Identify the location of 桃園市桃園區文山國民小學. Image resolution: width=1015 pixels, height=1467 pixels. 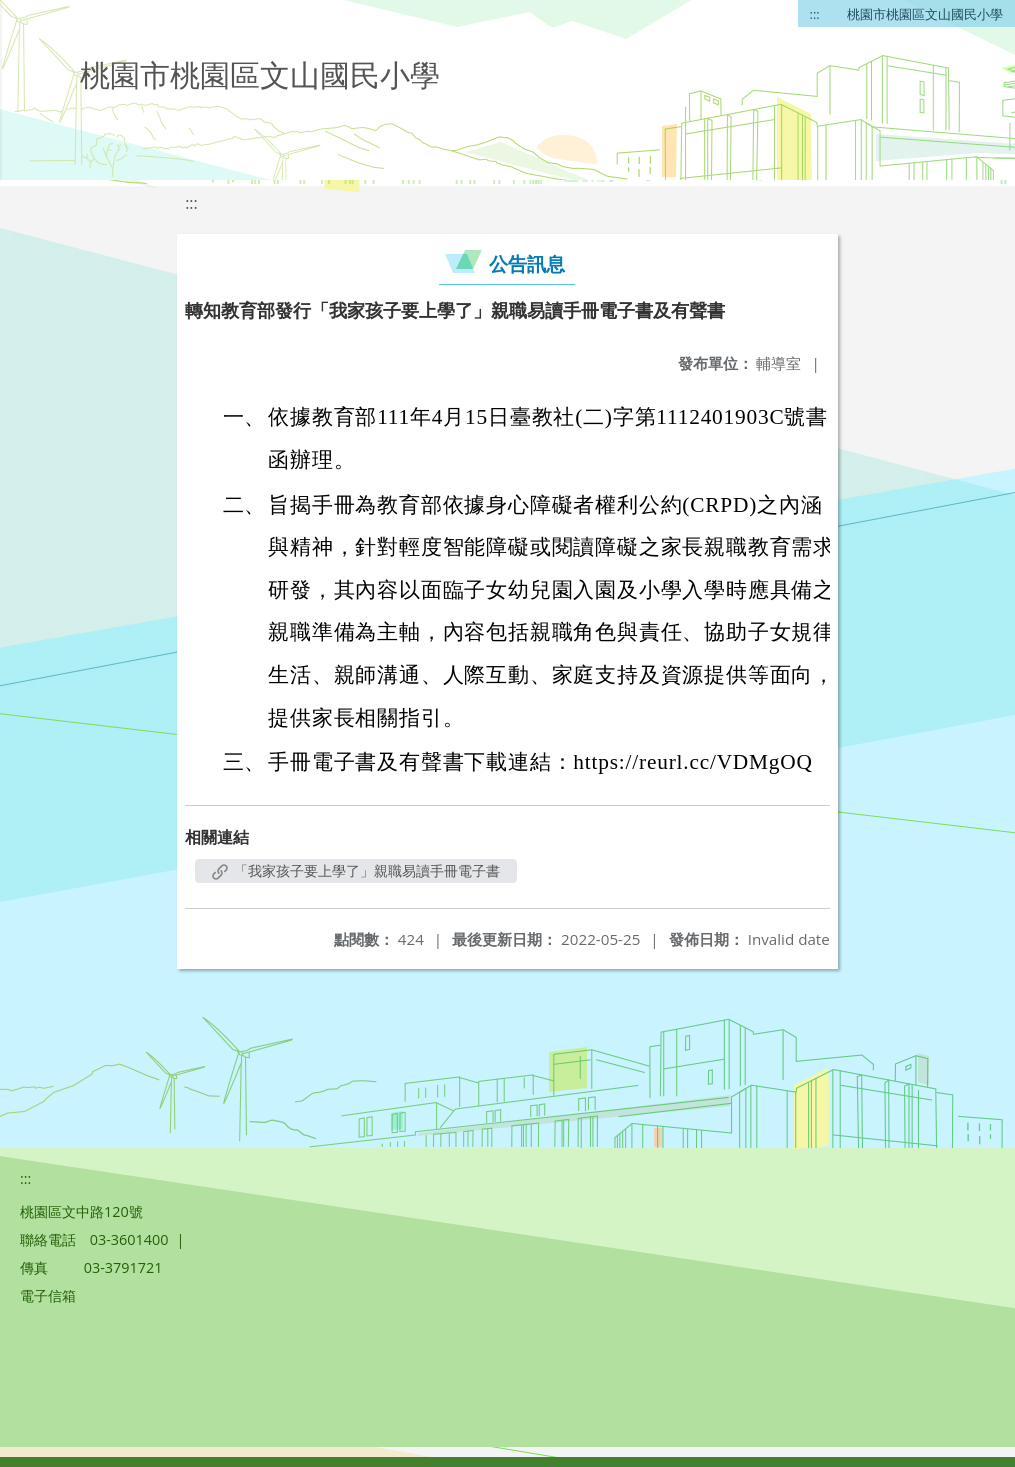
(925, 14).